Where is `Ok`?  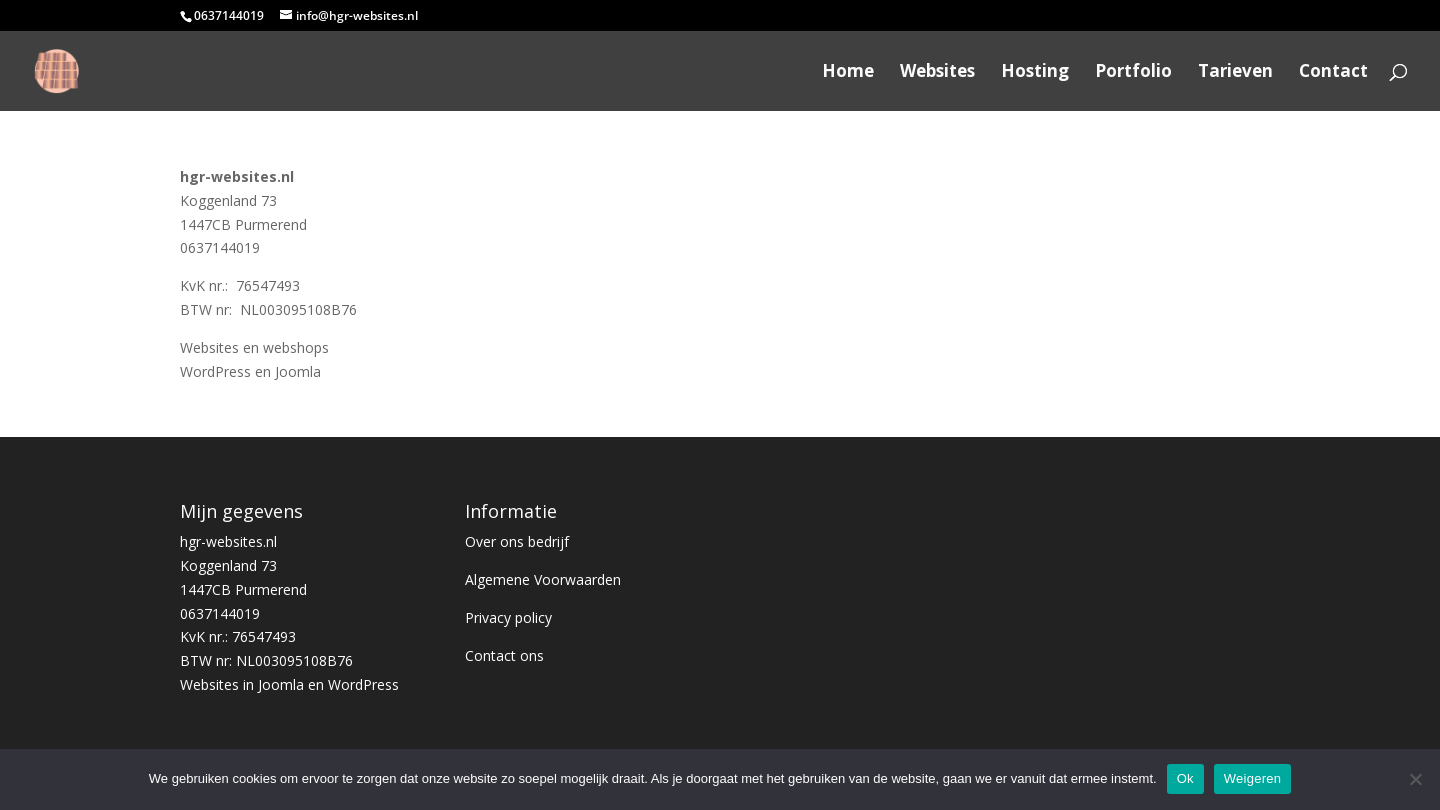
Ok is located at coordinates (1185, 778).